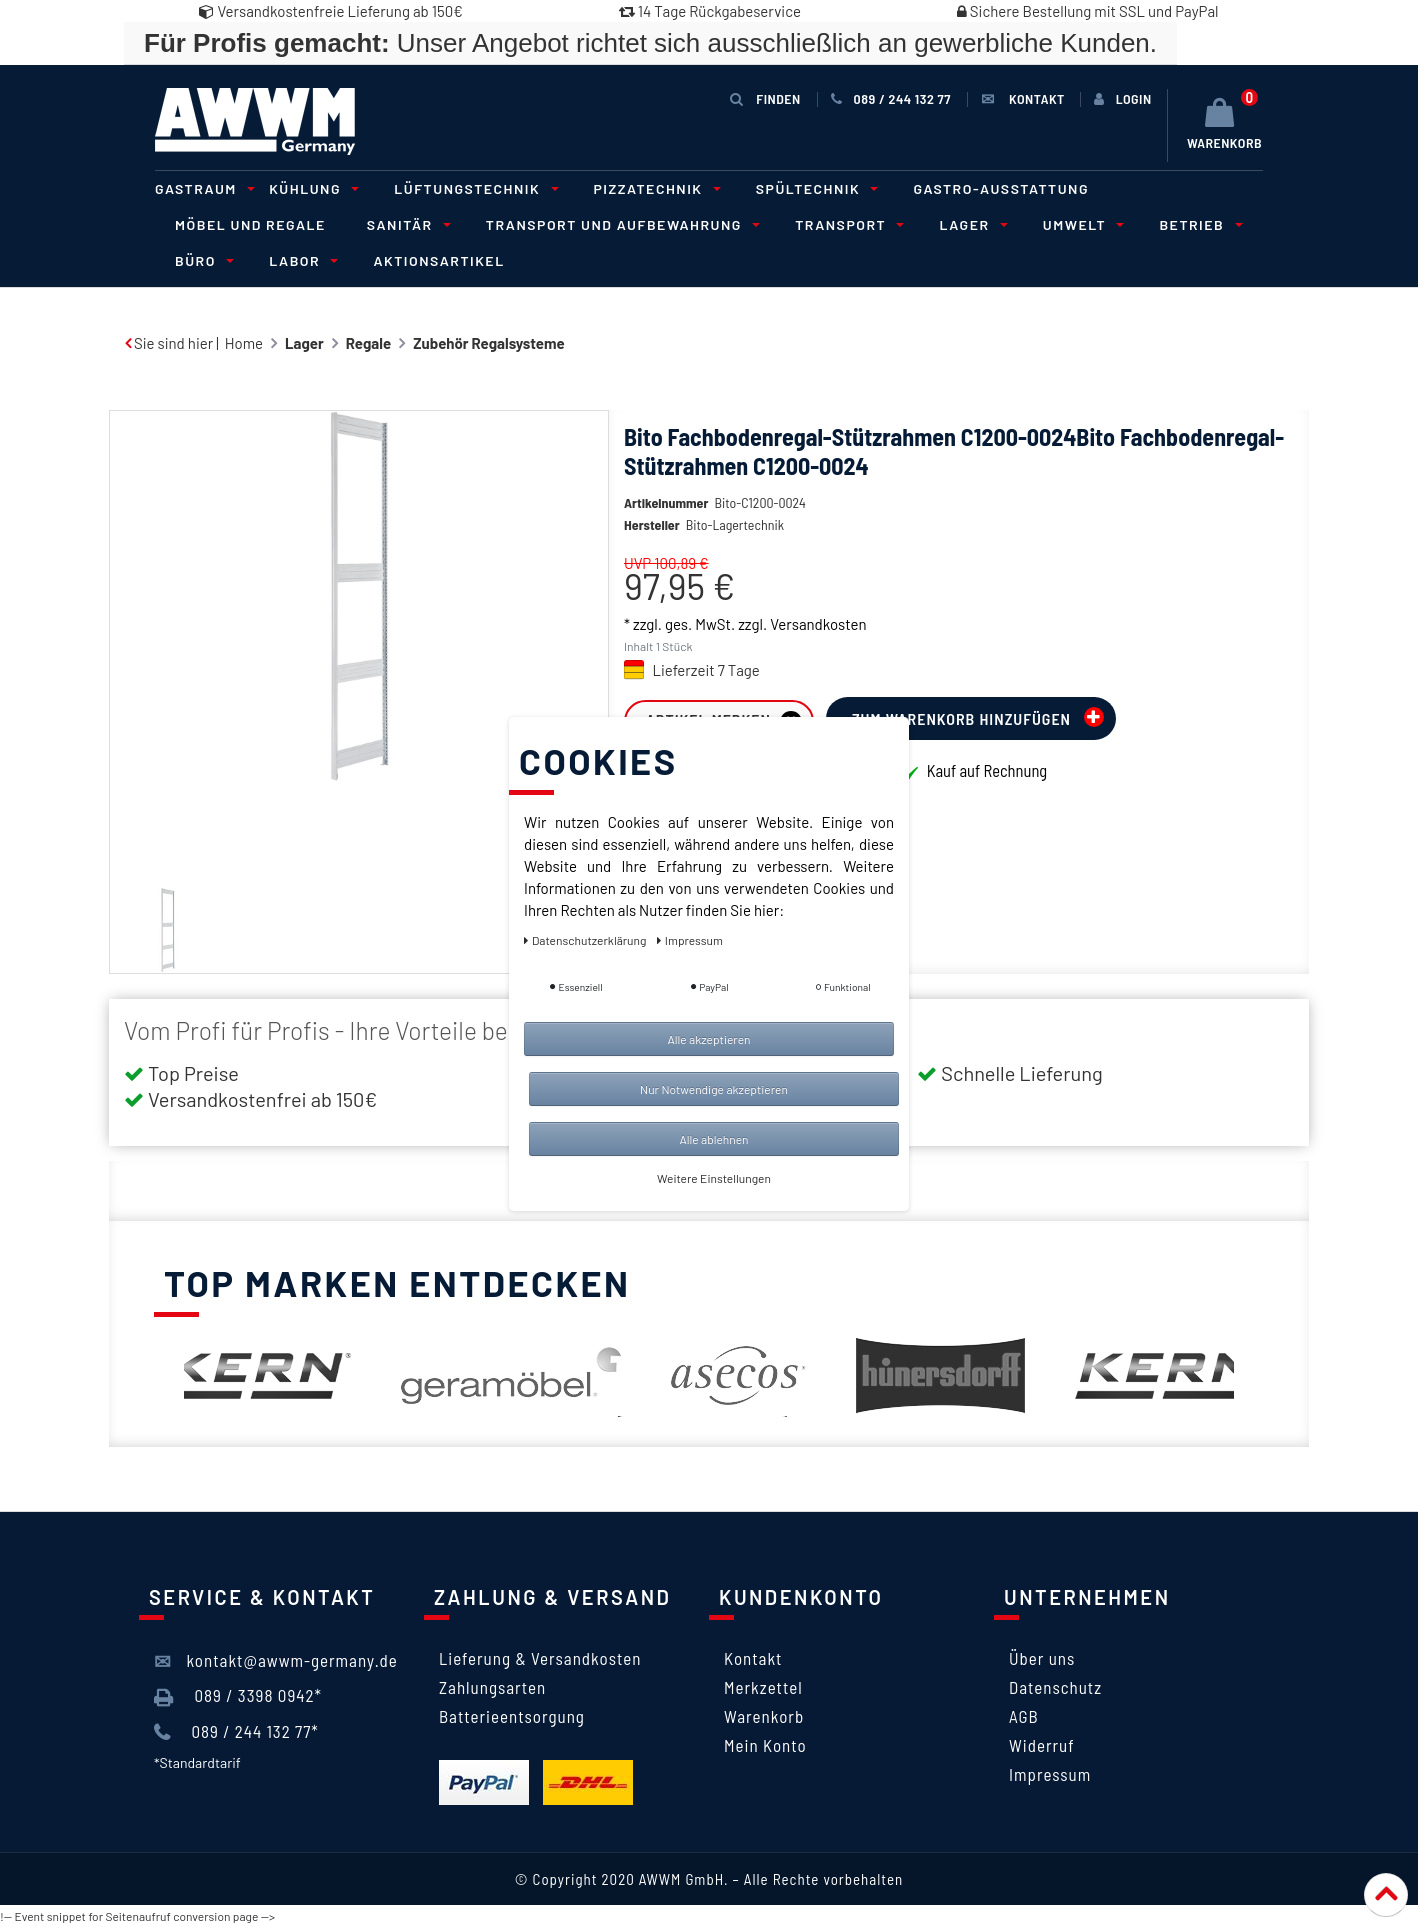  I want to click on Kontakt, so click(753, 1658).